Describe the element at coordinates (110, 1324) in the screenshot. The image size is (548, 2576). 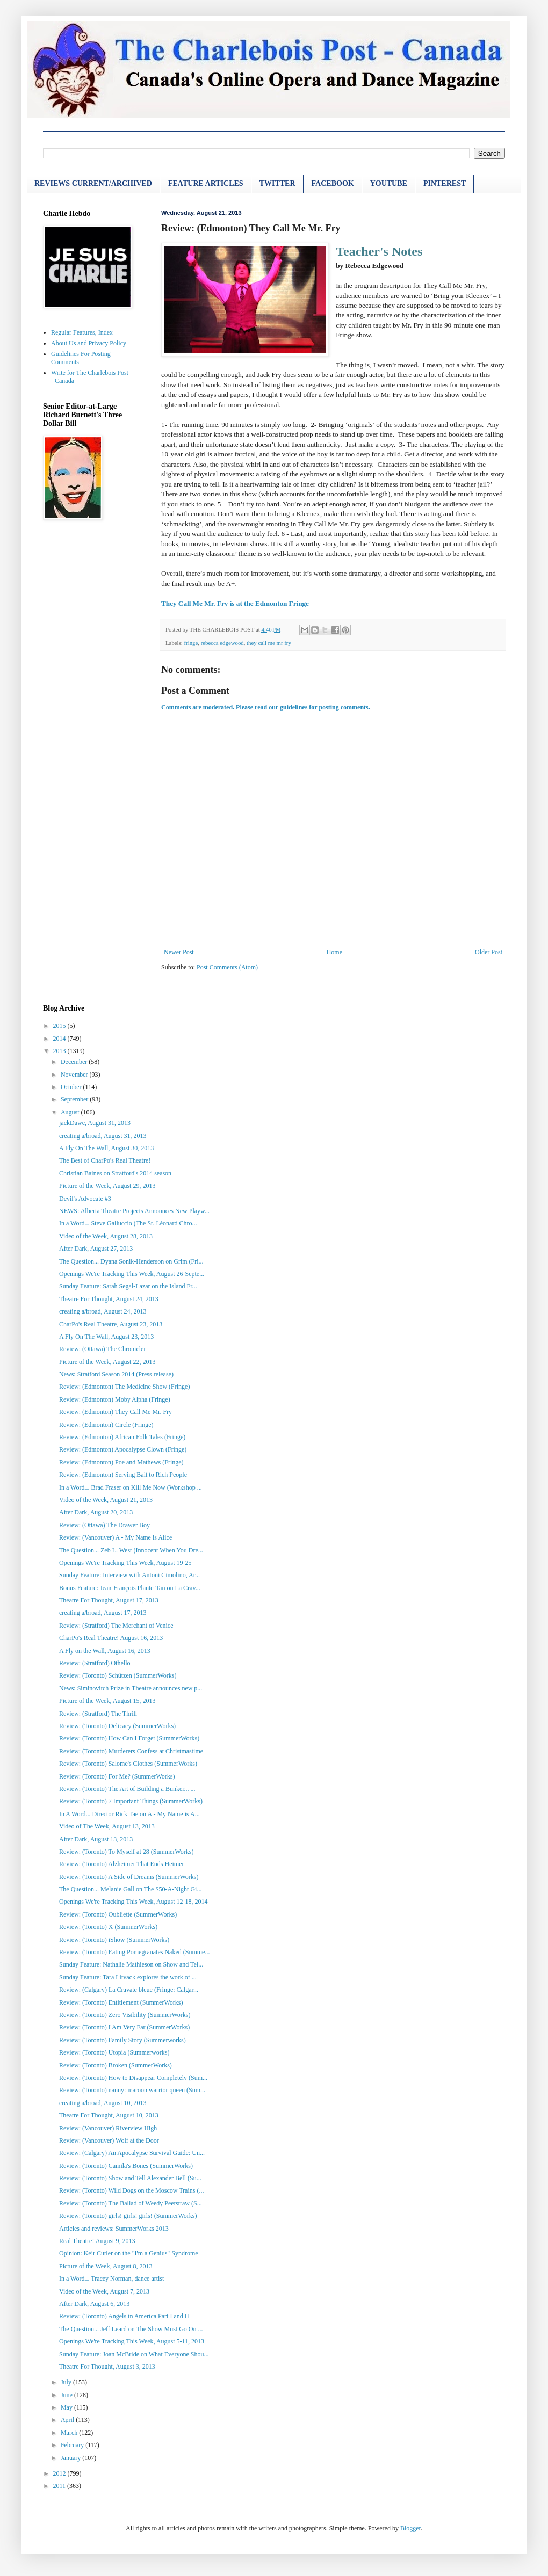
I see `CharPo's Real Theatre, August 23, 2013` at that location.